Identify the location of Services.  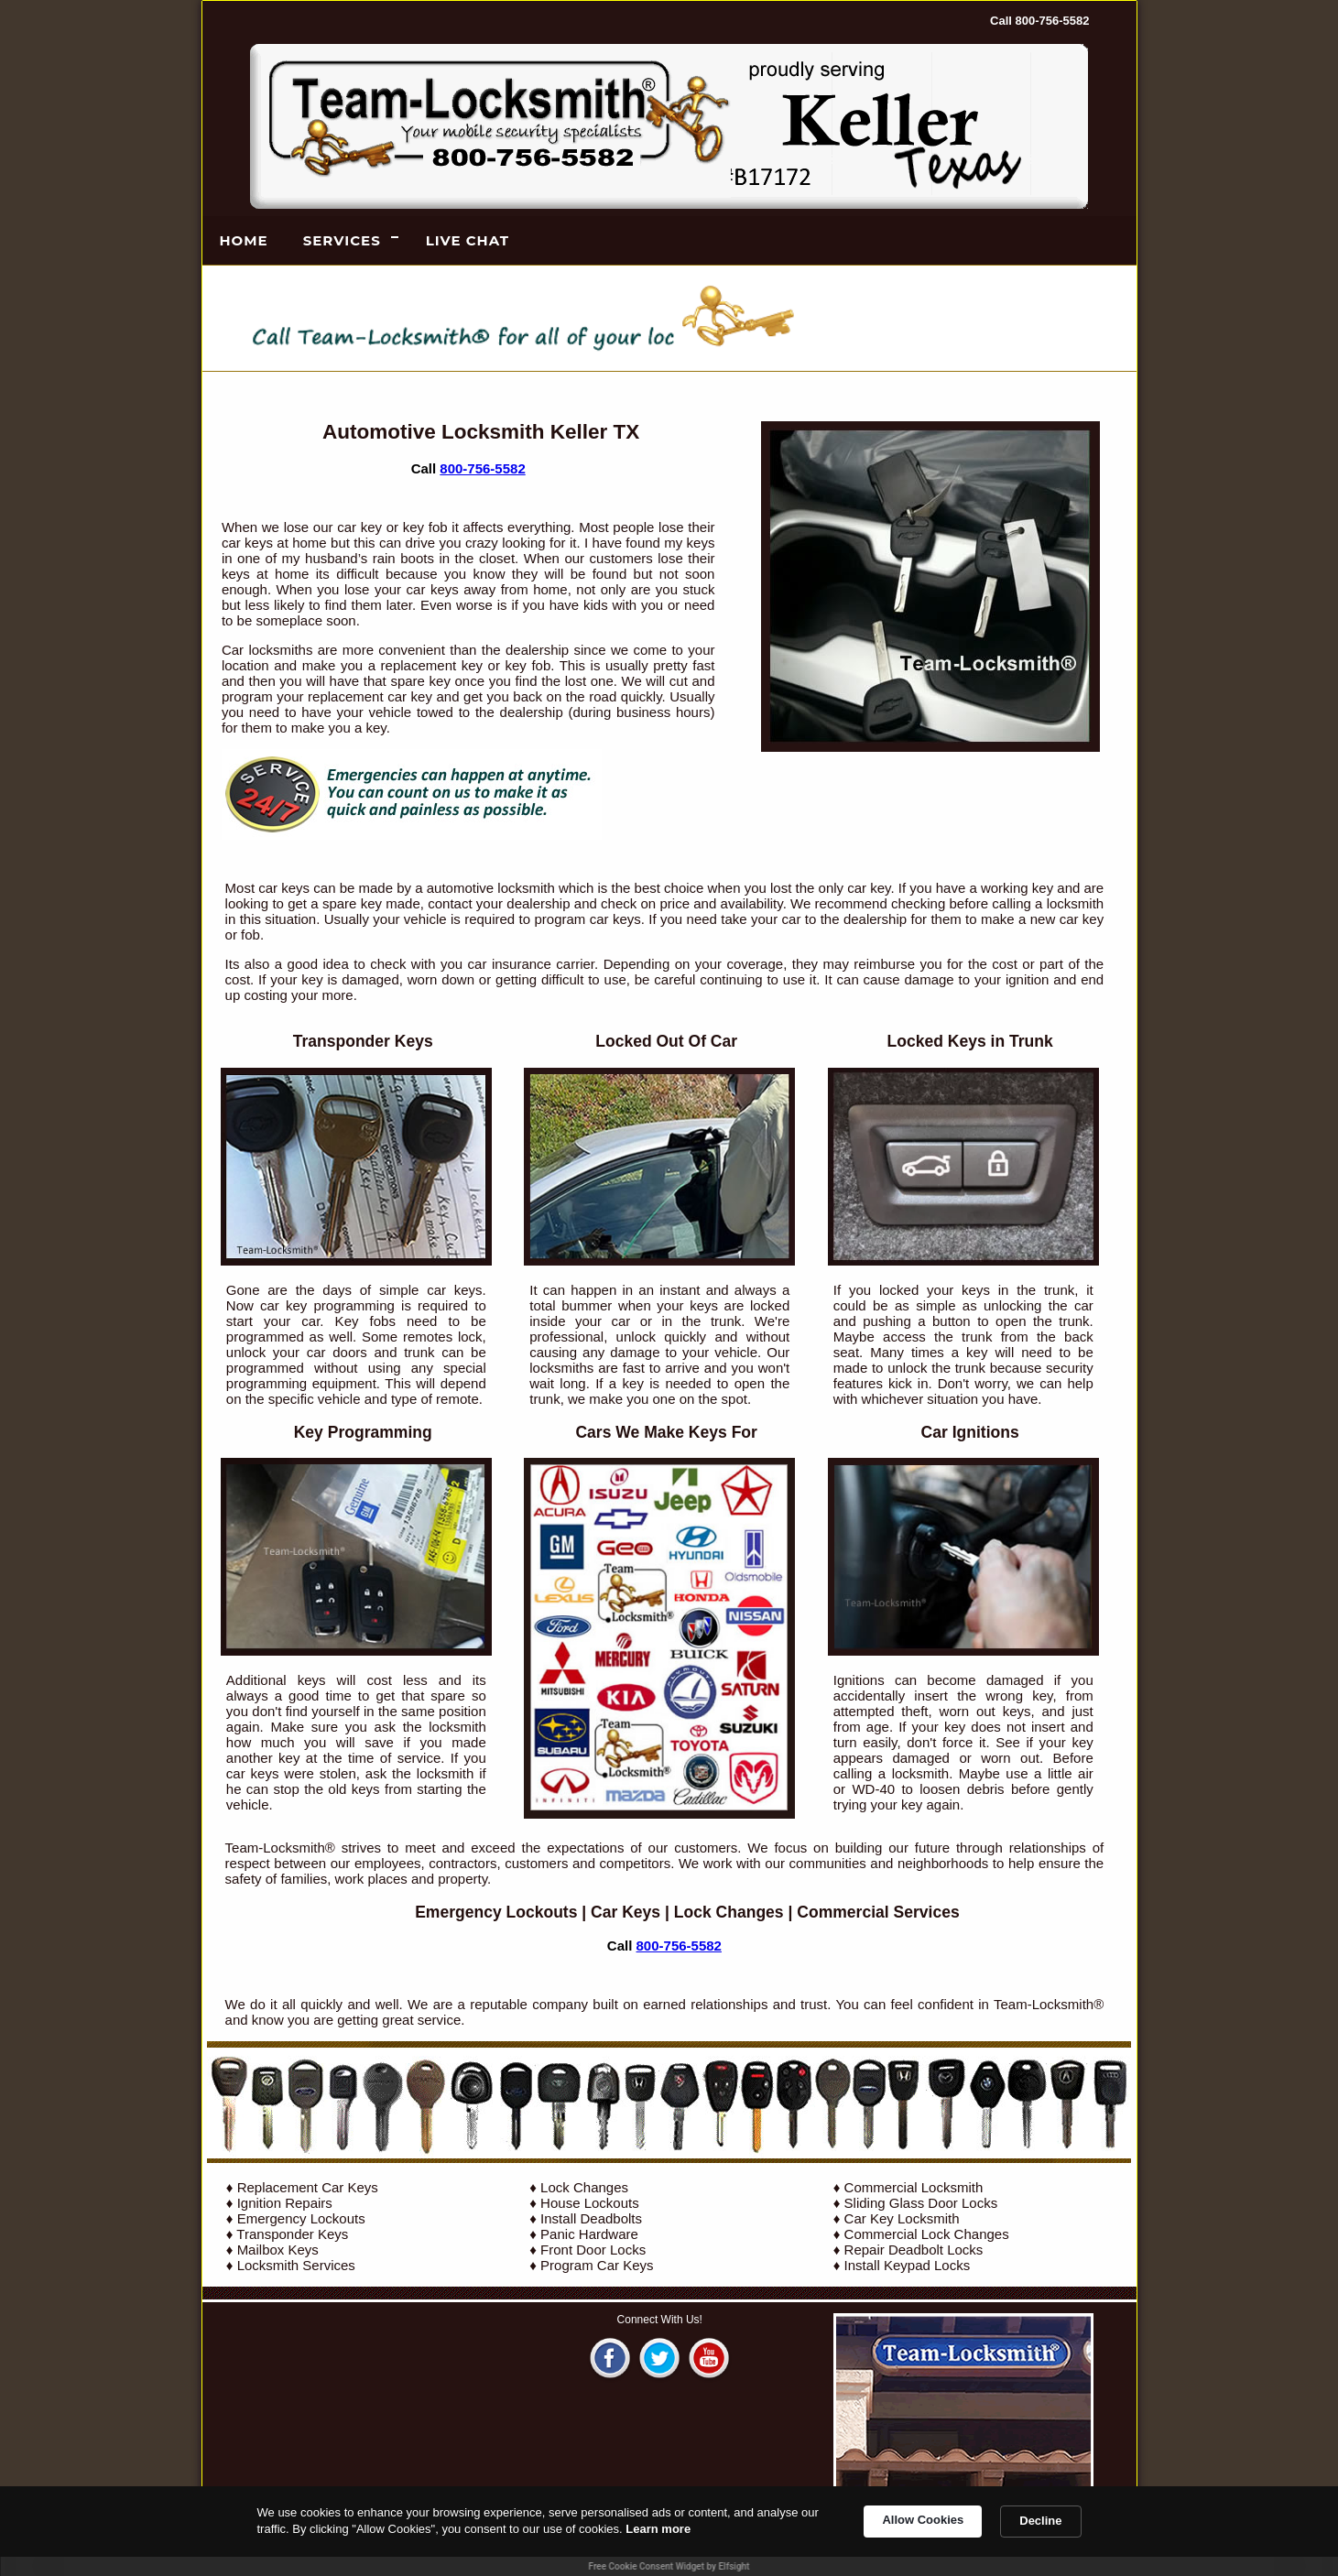
(342, 240).